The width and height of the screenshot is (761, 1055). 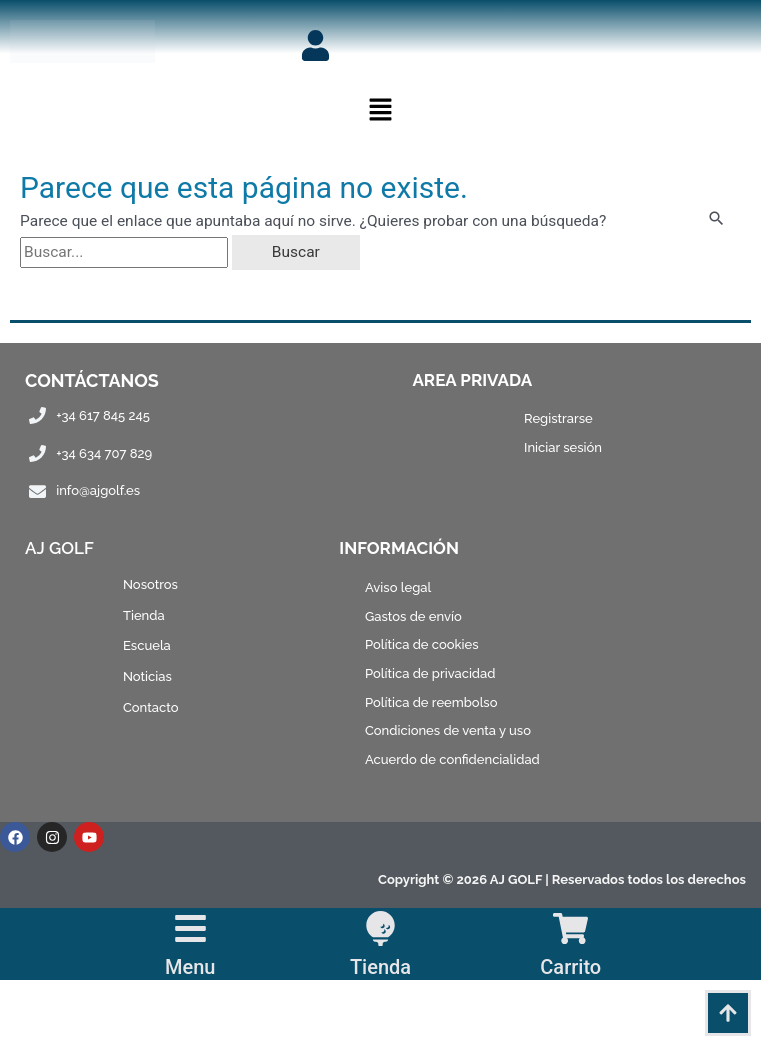 What do you see at coordinates (190, 928) in the screenshot?
I see `[Menu]` at bounding box center [190, 928].